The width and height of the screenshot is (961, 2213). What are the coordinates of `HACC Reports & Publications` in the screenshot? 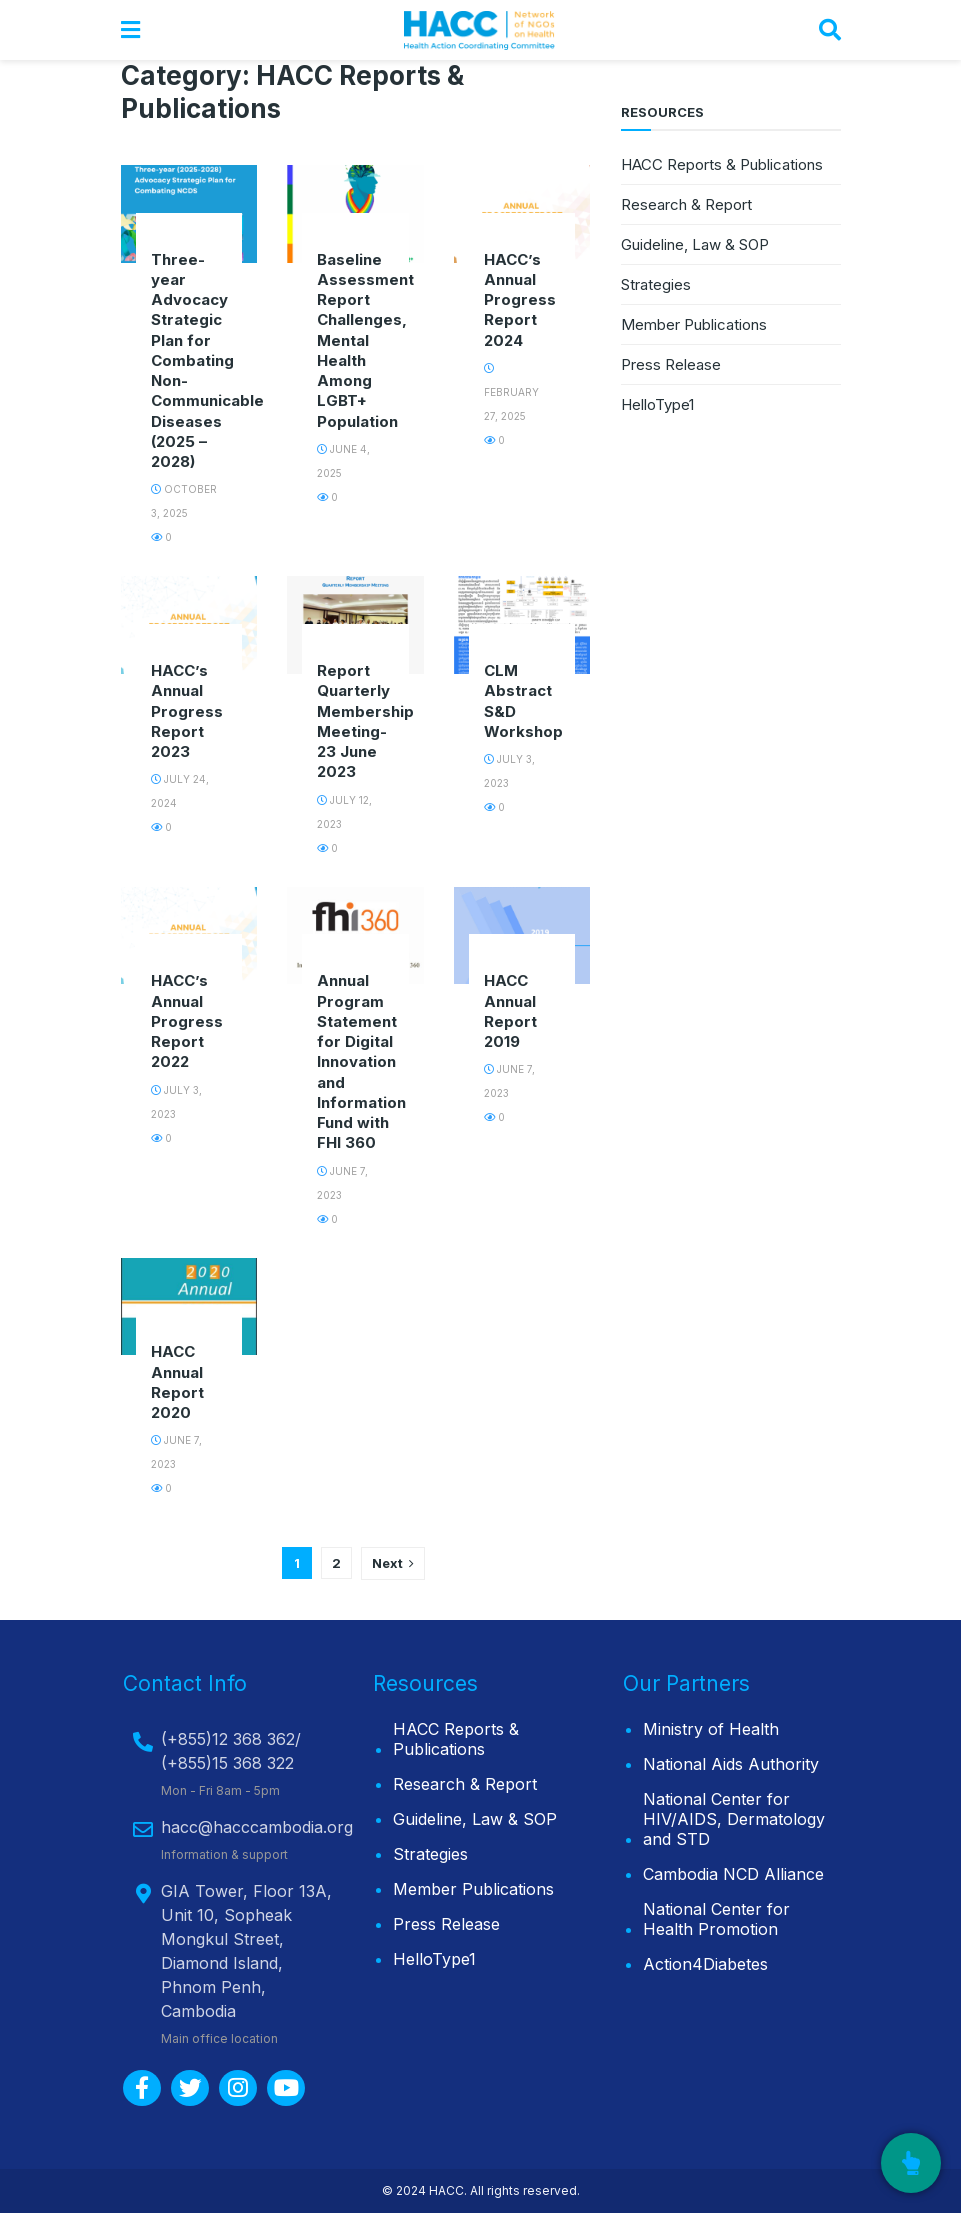 It's located at (722, 164).